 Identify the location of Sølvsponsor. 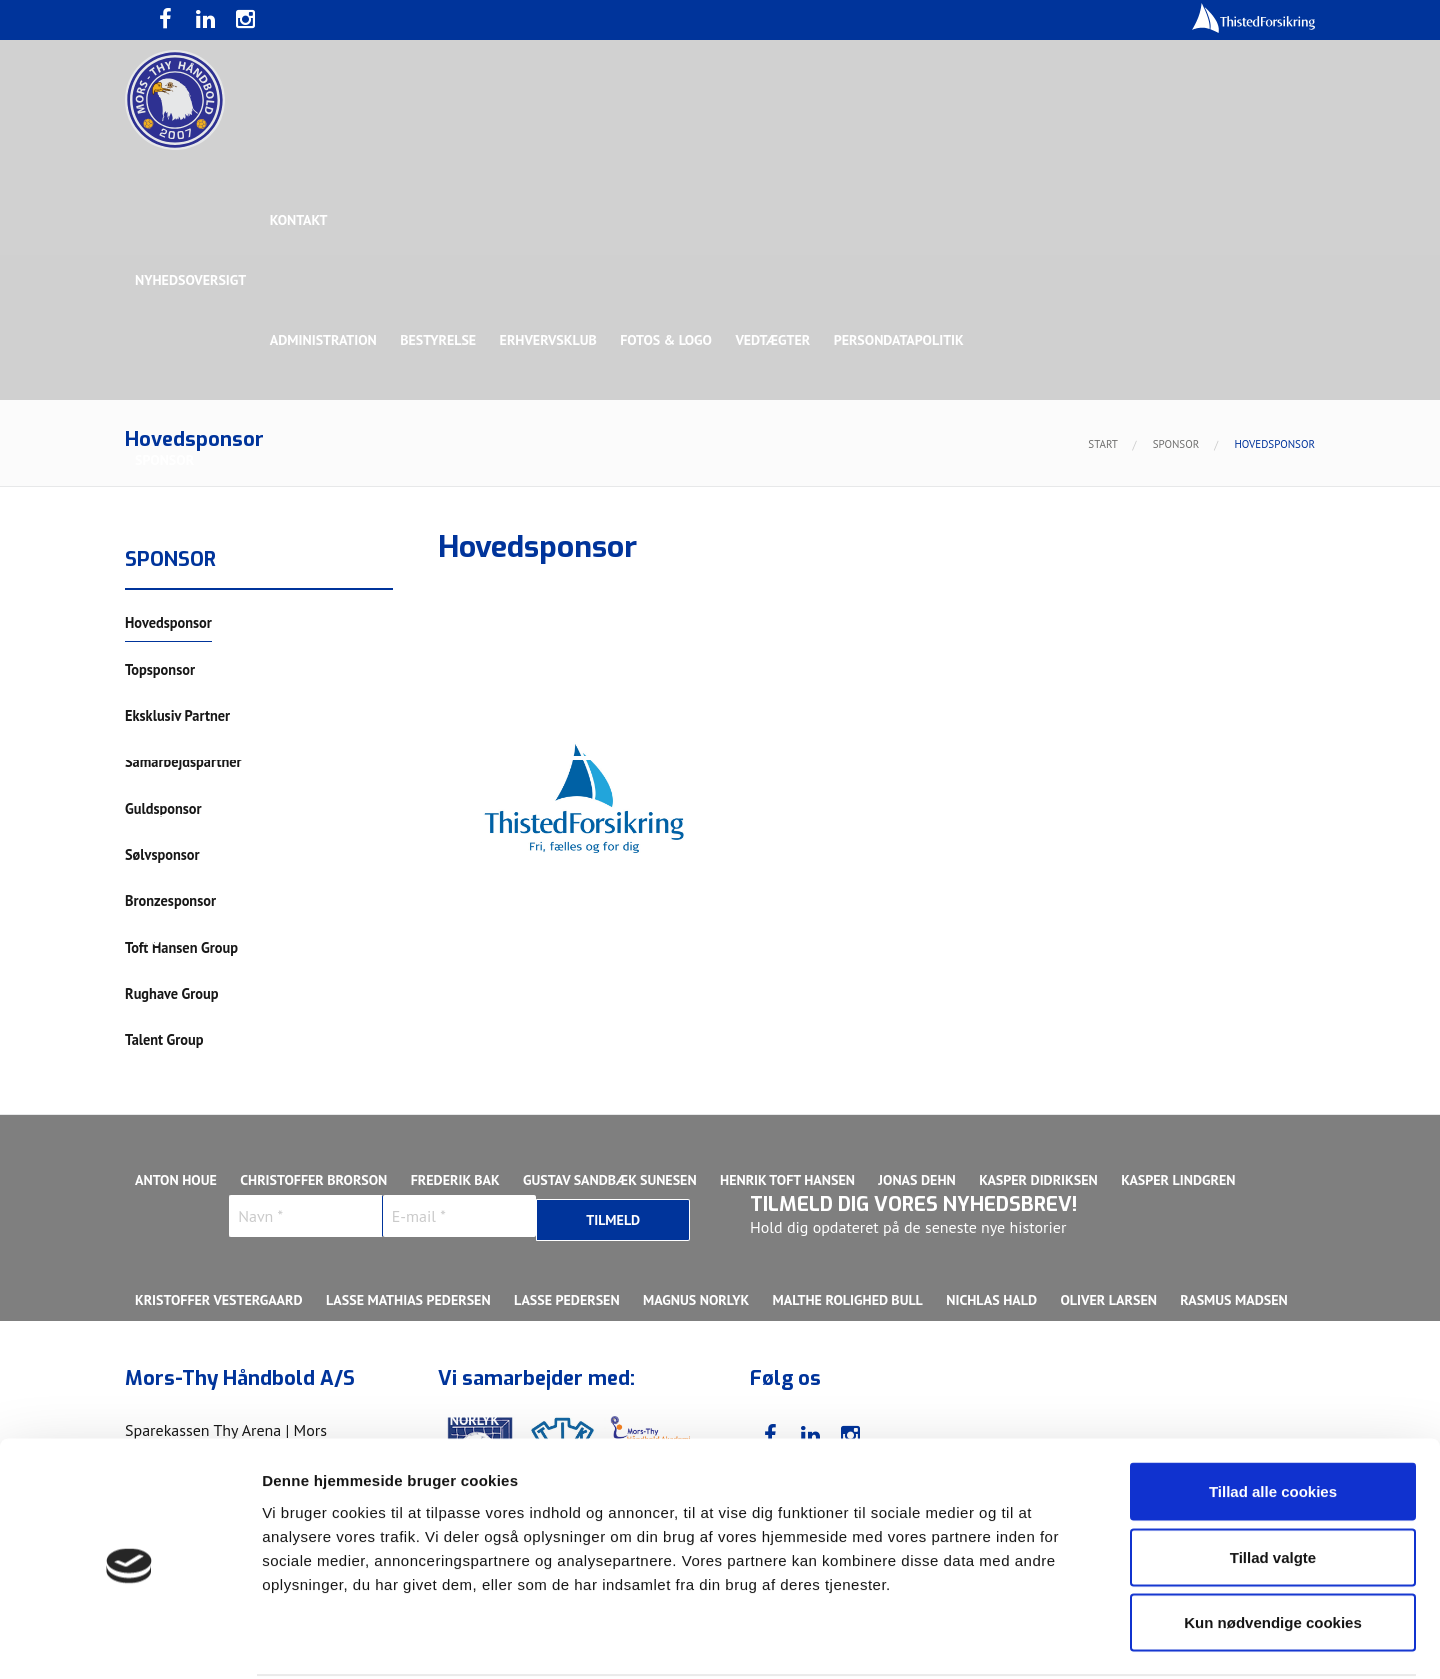
(844, 580).